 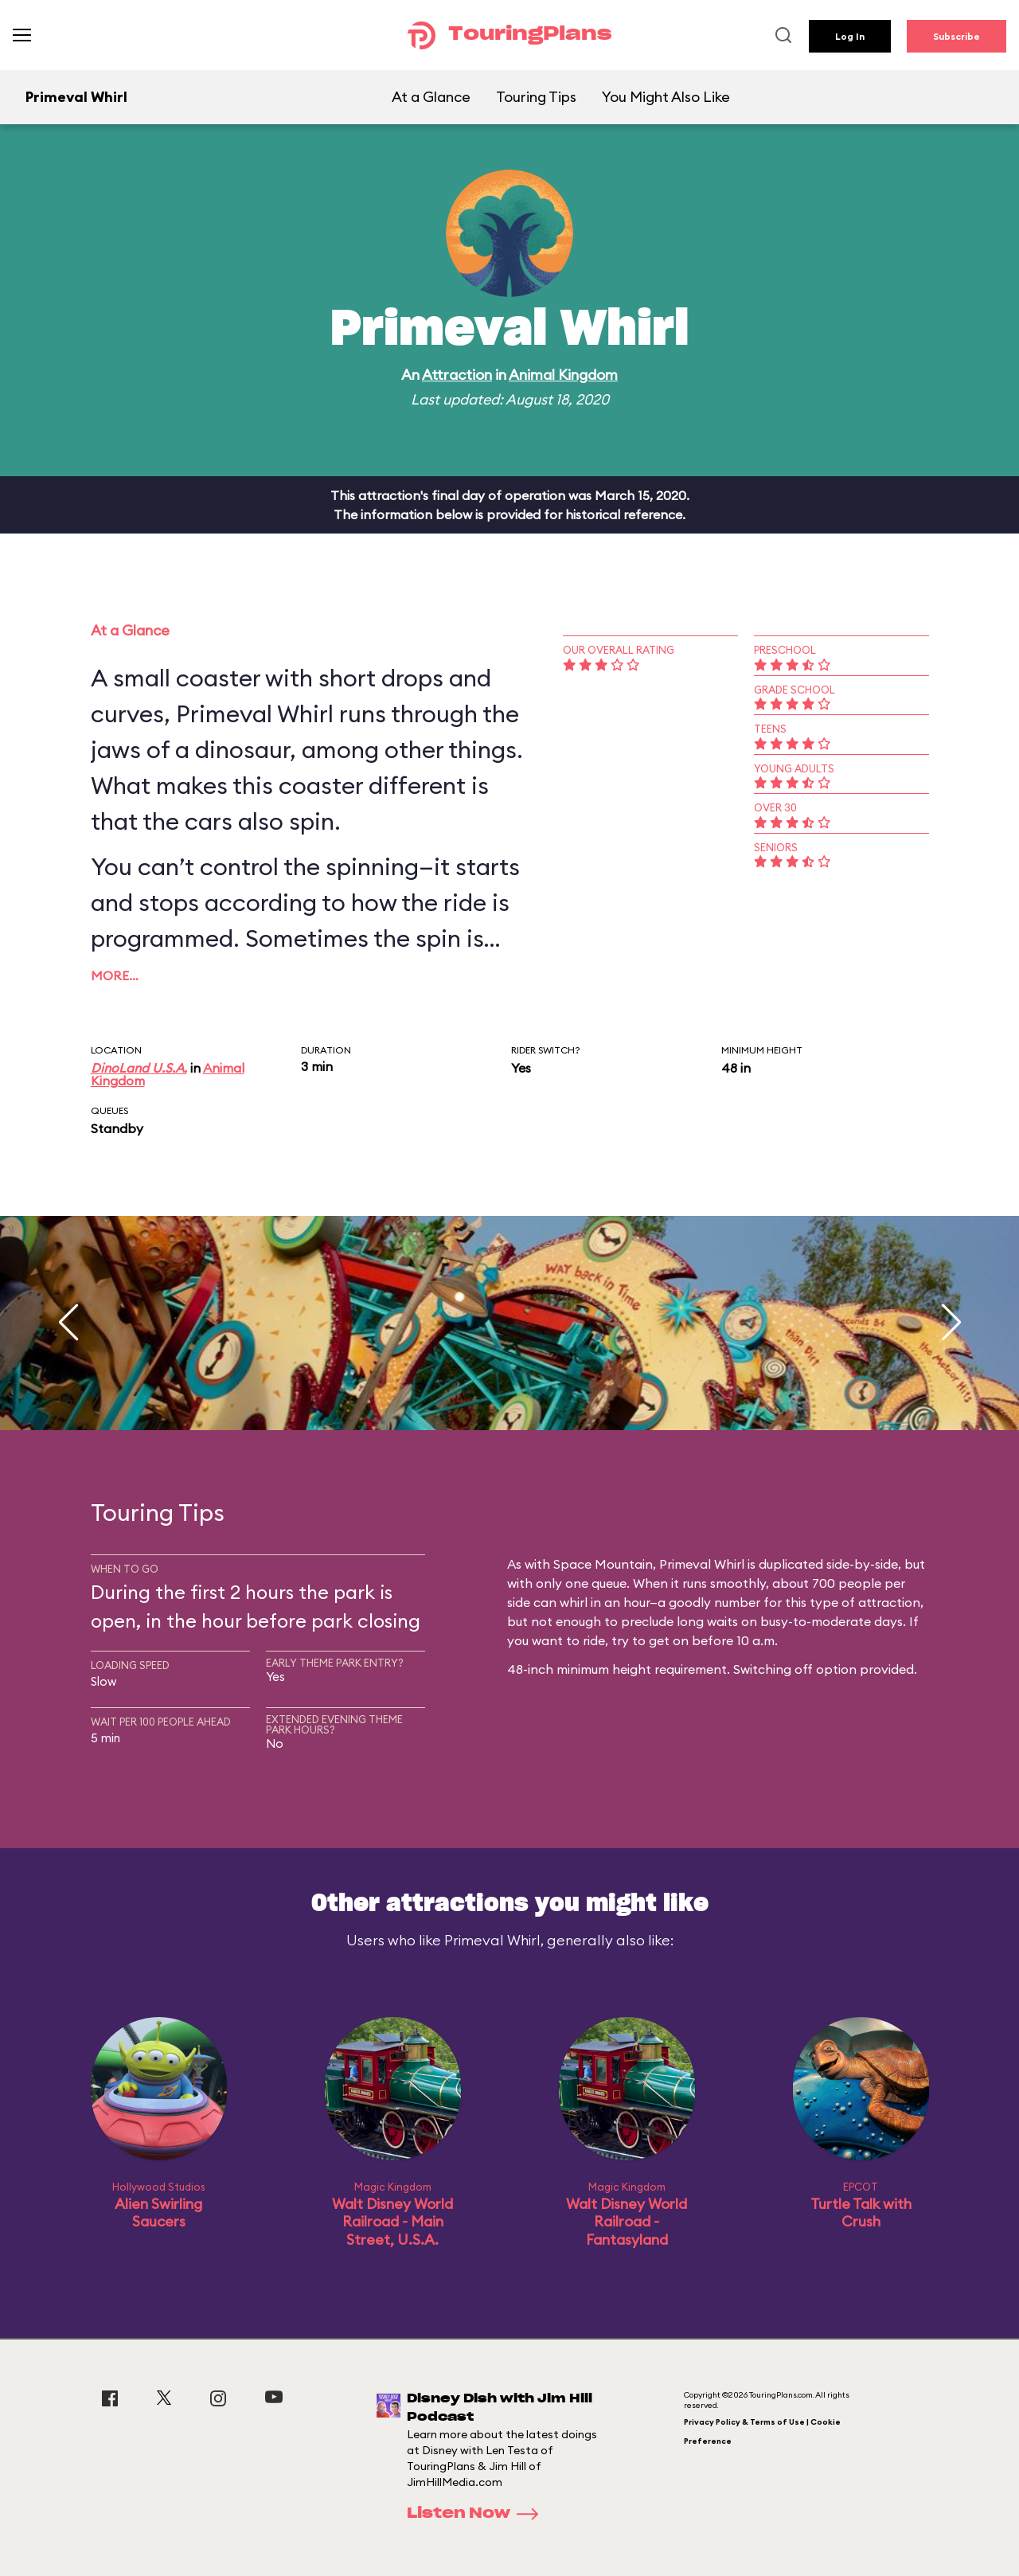 I want to click on Log In, so click(x=850, y=36).